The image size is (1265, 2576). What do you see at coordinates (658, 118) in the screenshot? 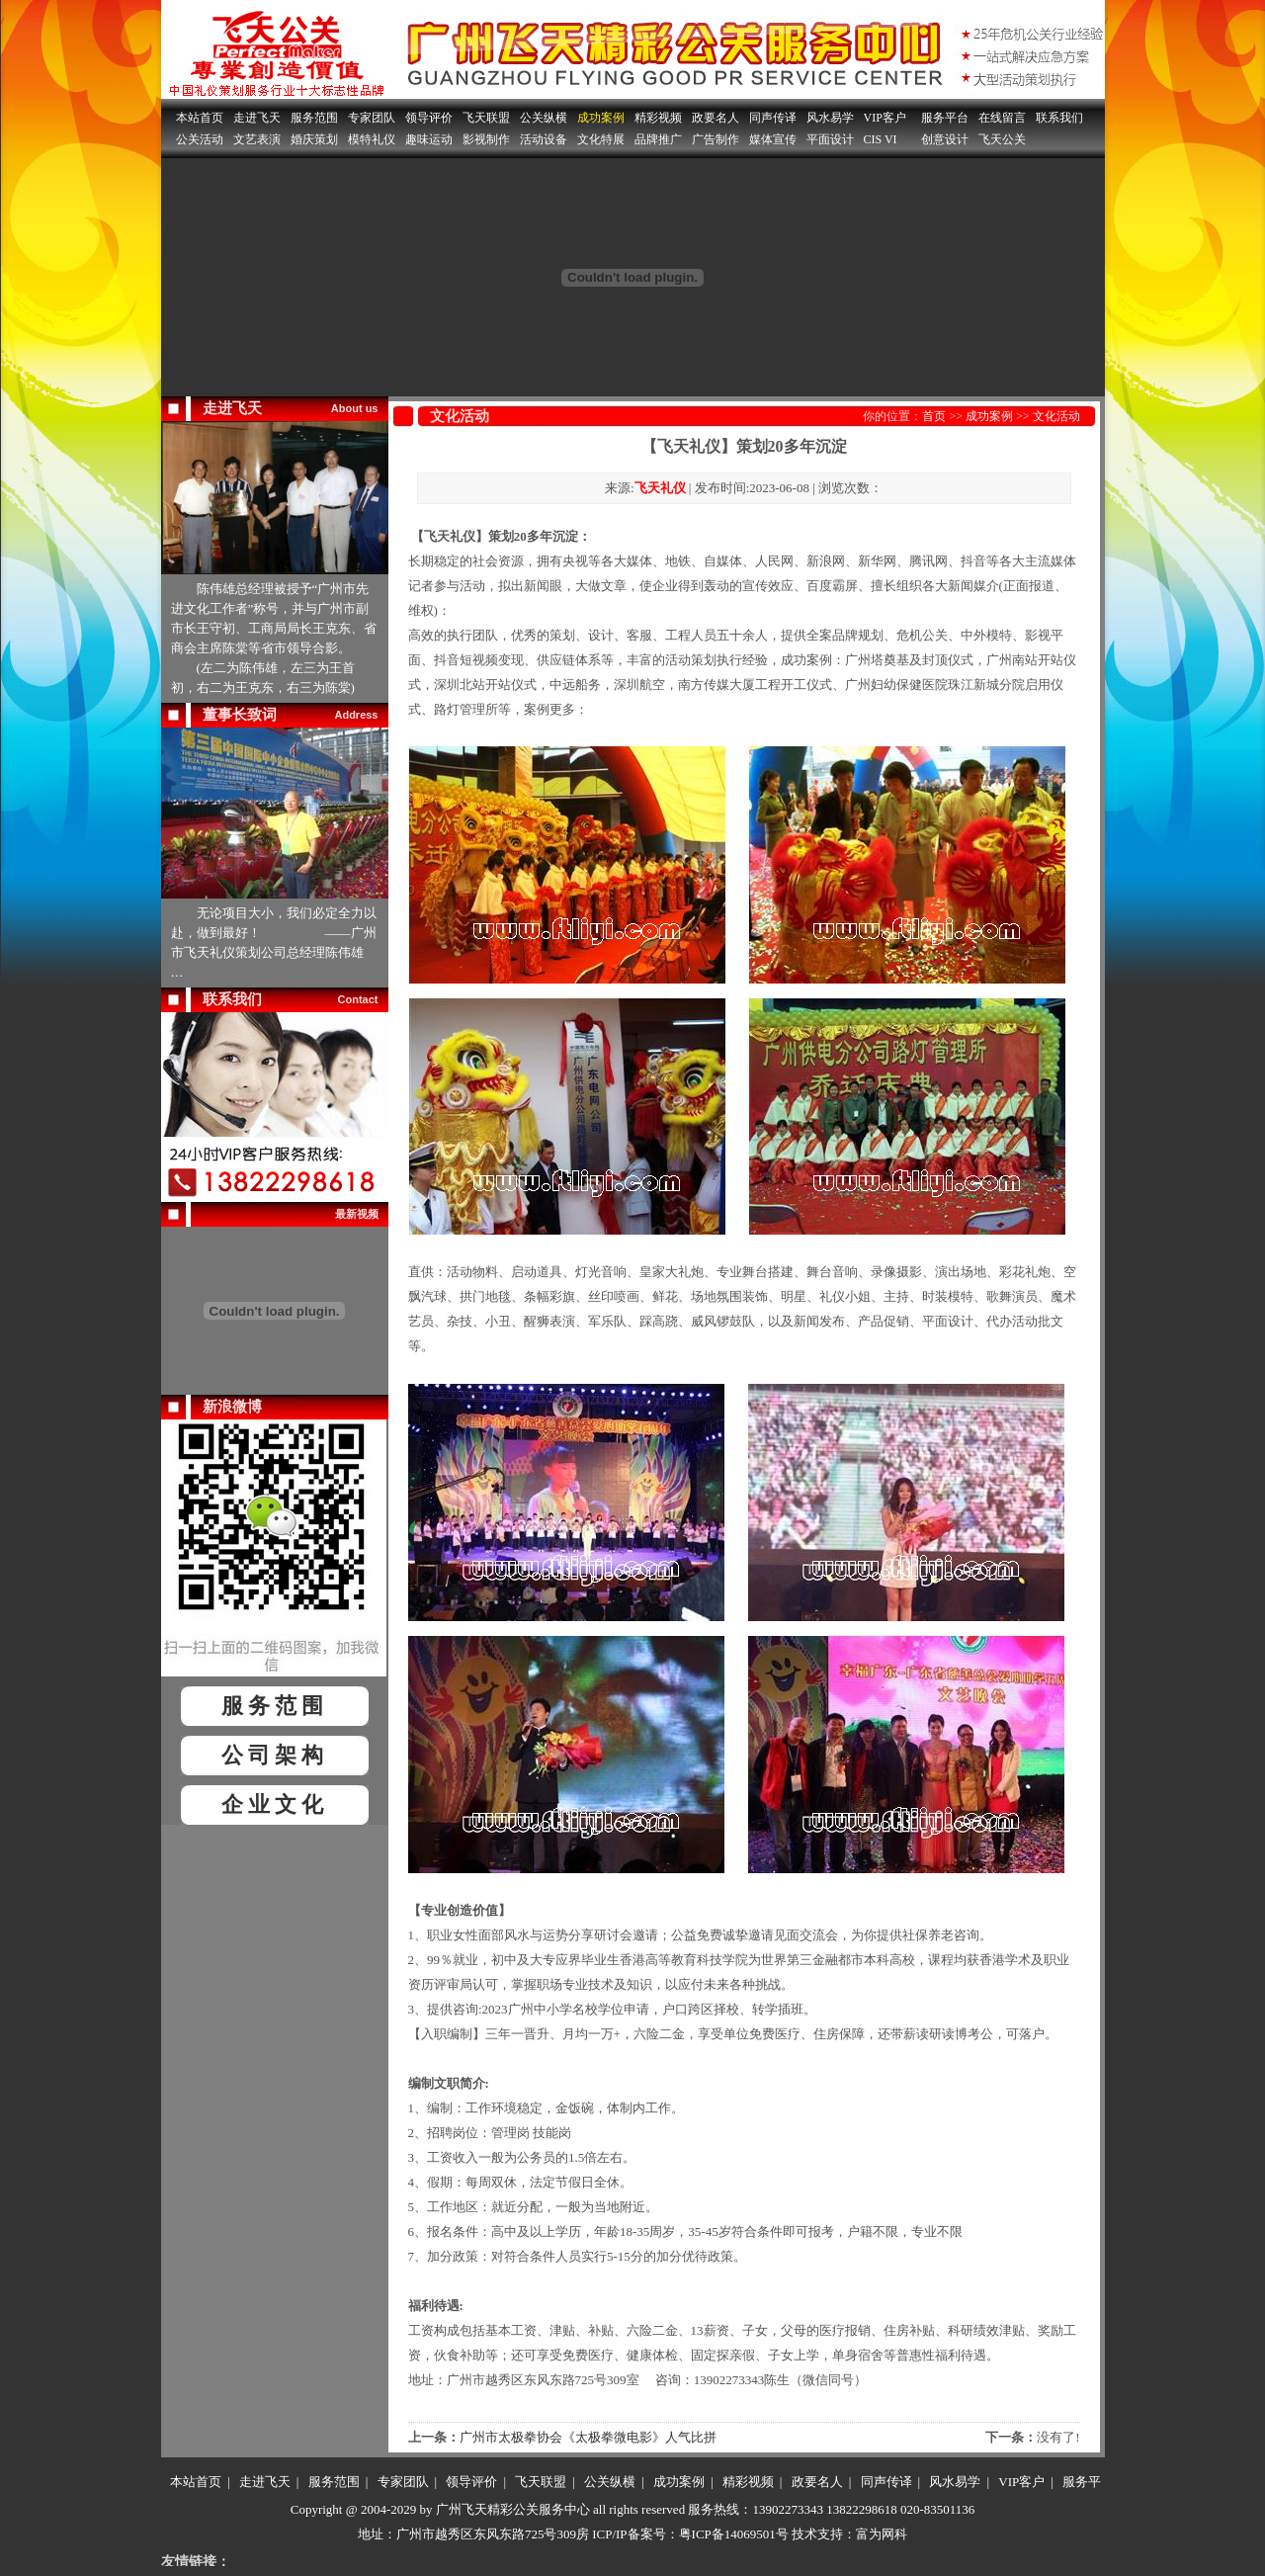
I see `精彩视频` at bounding box center [658, 118].